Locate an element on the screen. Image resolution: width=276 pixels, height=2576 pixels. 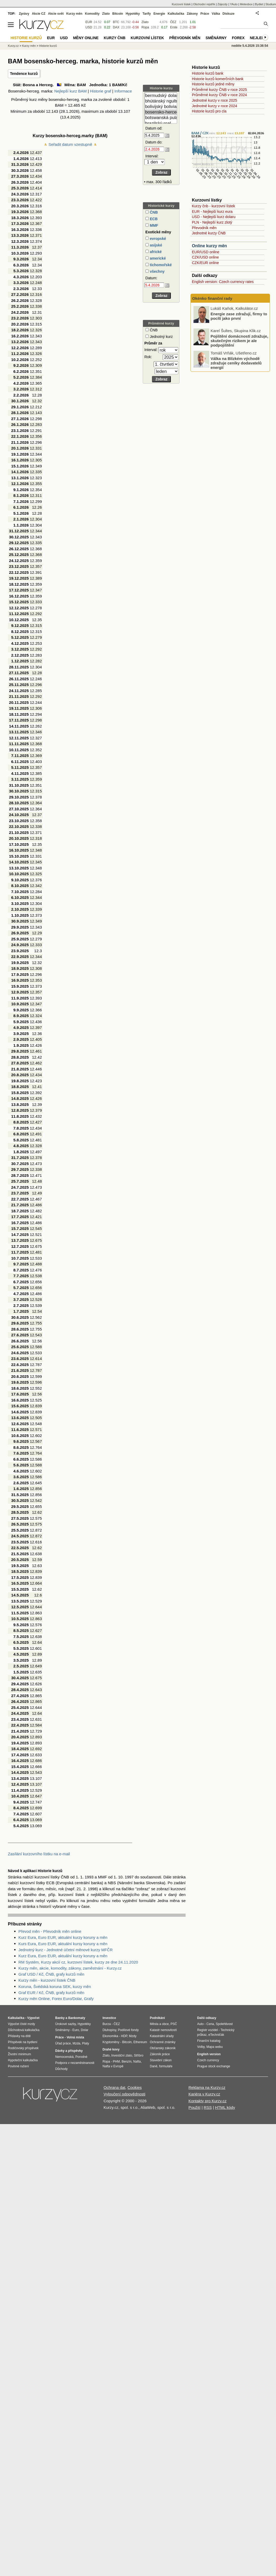
Města a obce is located at coordinates (159, 2024).